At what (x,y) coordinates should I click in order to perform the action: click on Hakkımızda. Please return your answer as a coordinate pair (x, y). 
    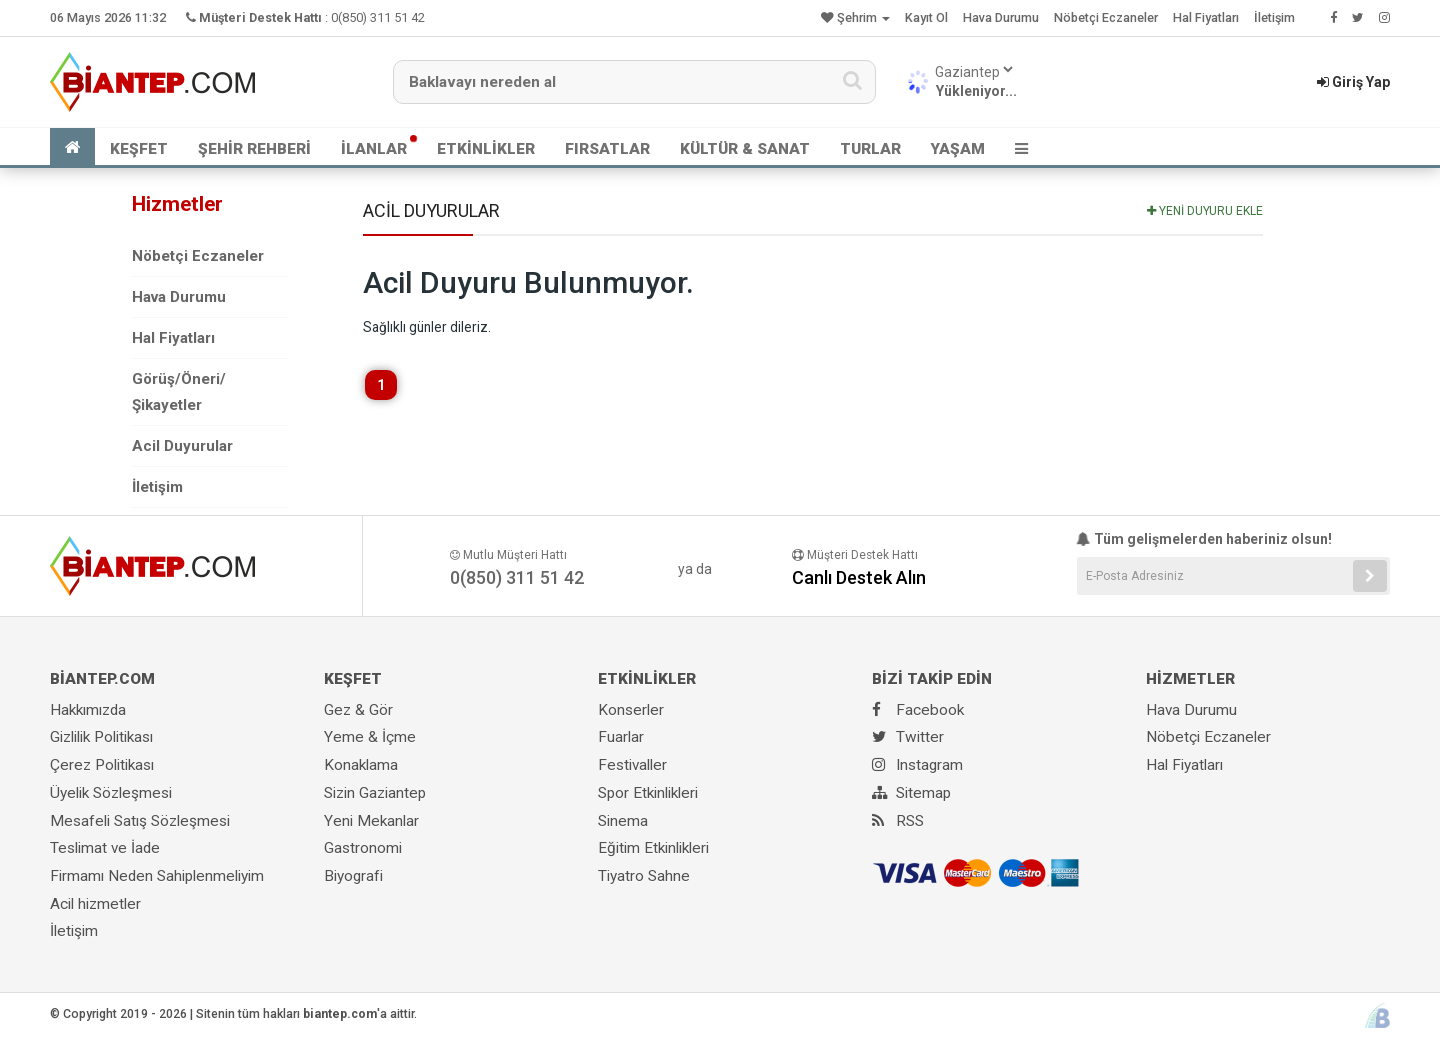
    Looking at the image, I should click on (88, 710).